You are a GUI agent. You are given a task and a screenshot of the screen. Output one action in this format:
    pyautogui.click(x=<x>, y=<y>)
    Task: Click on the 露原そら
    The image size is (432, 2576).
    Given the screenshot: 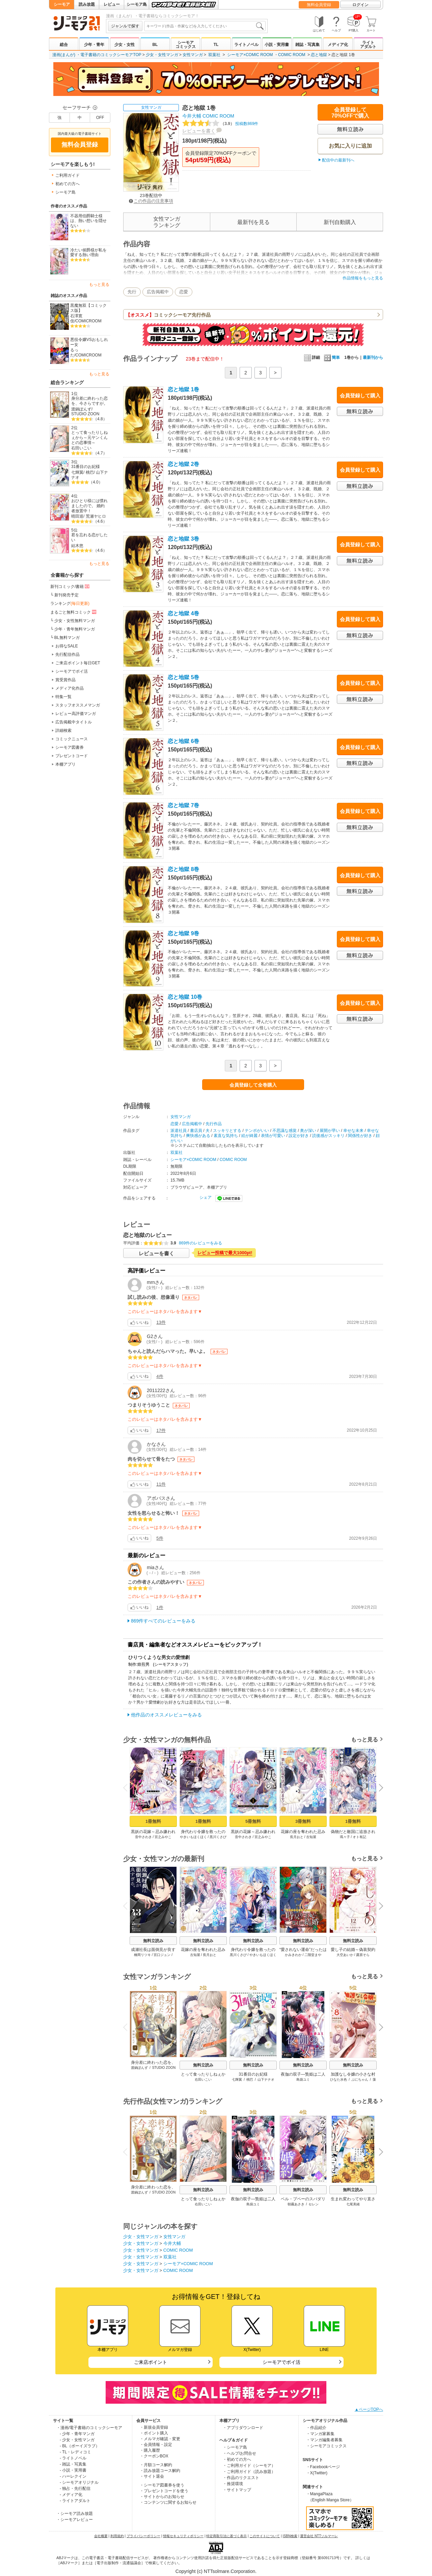 What is the action you would take?
    pyautogui.click(x=363, y=1955)
    